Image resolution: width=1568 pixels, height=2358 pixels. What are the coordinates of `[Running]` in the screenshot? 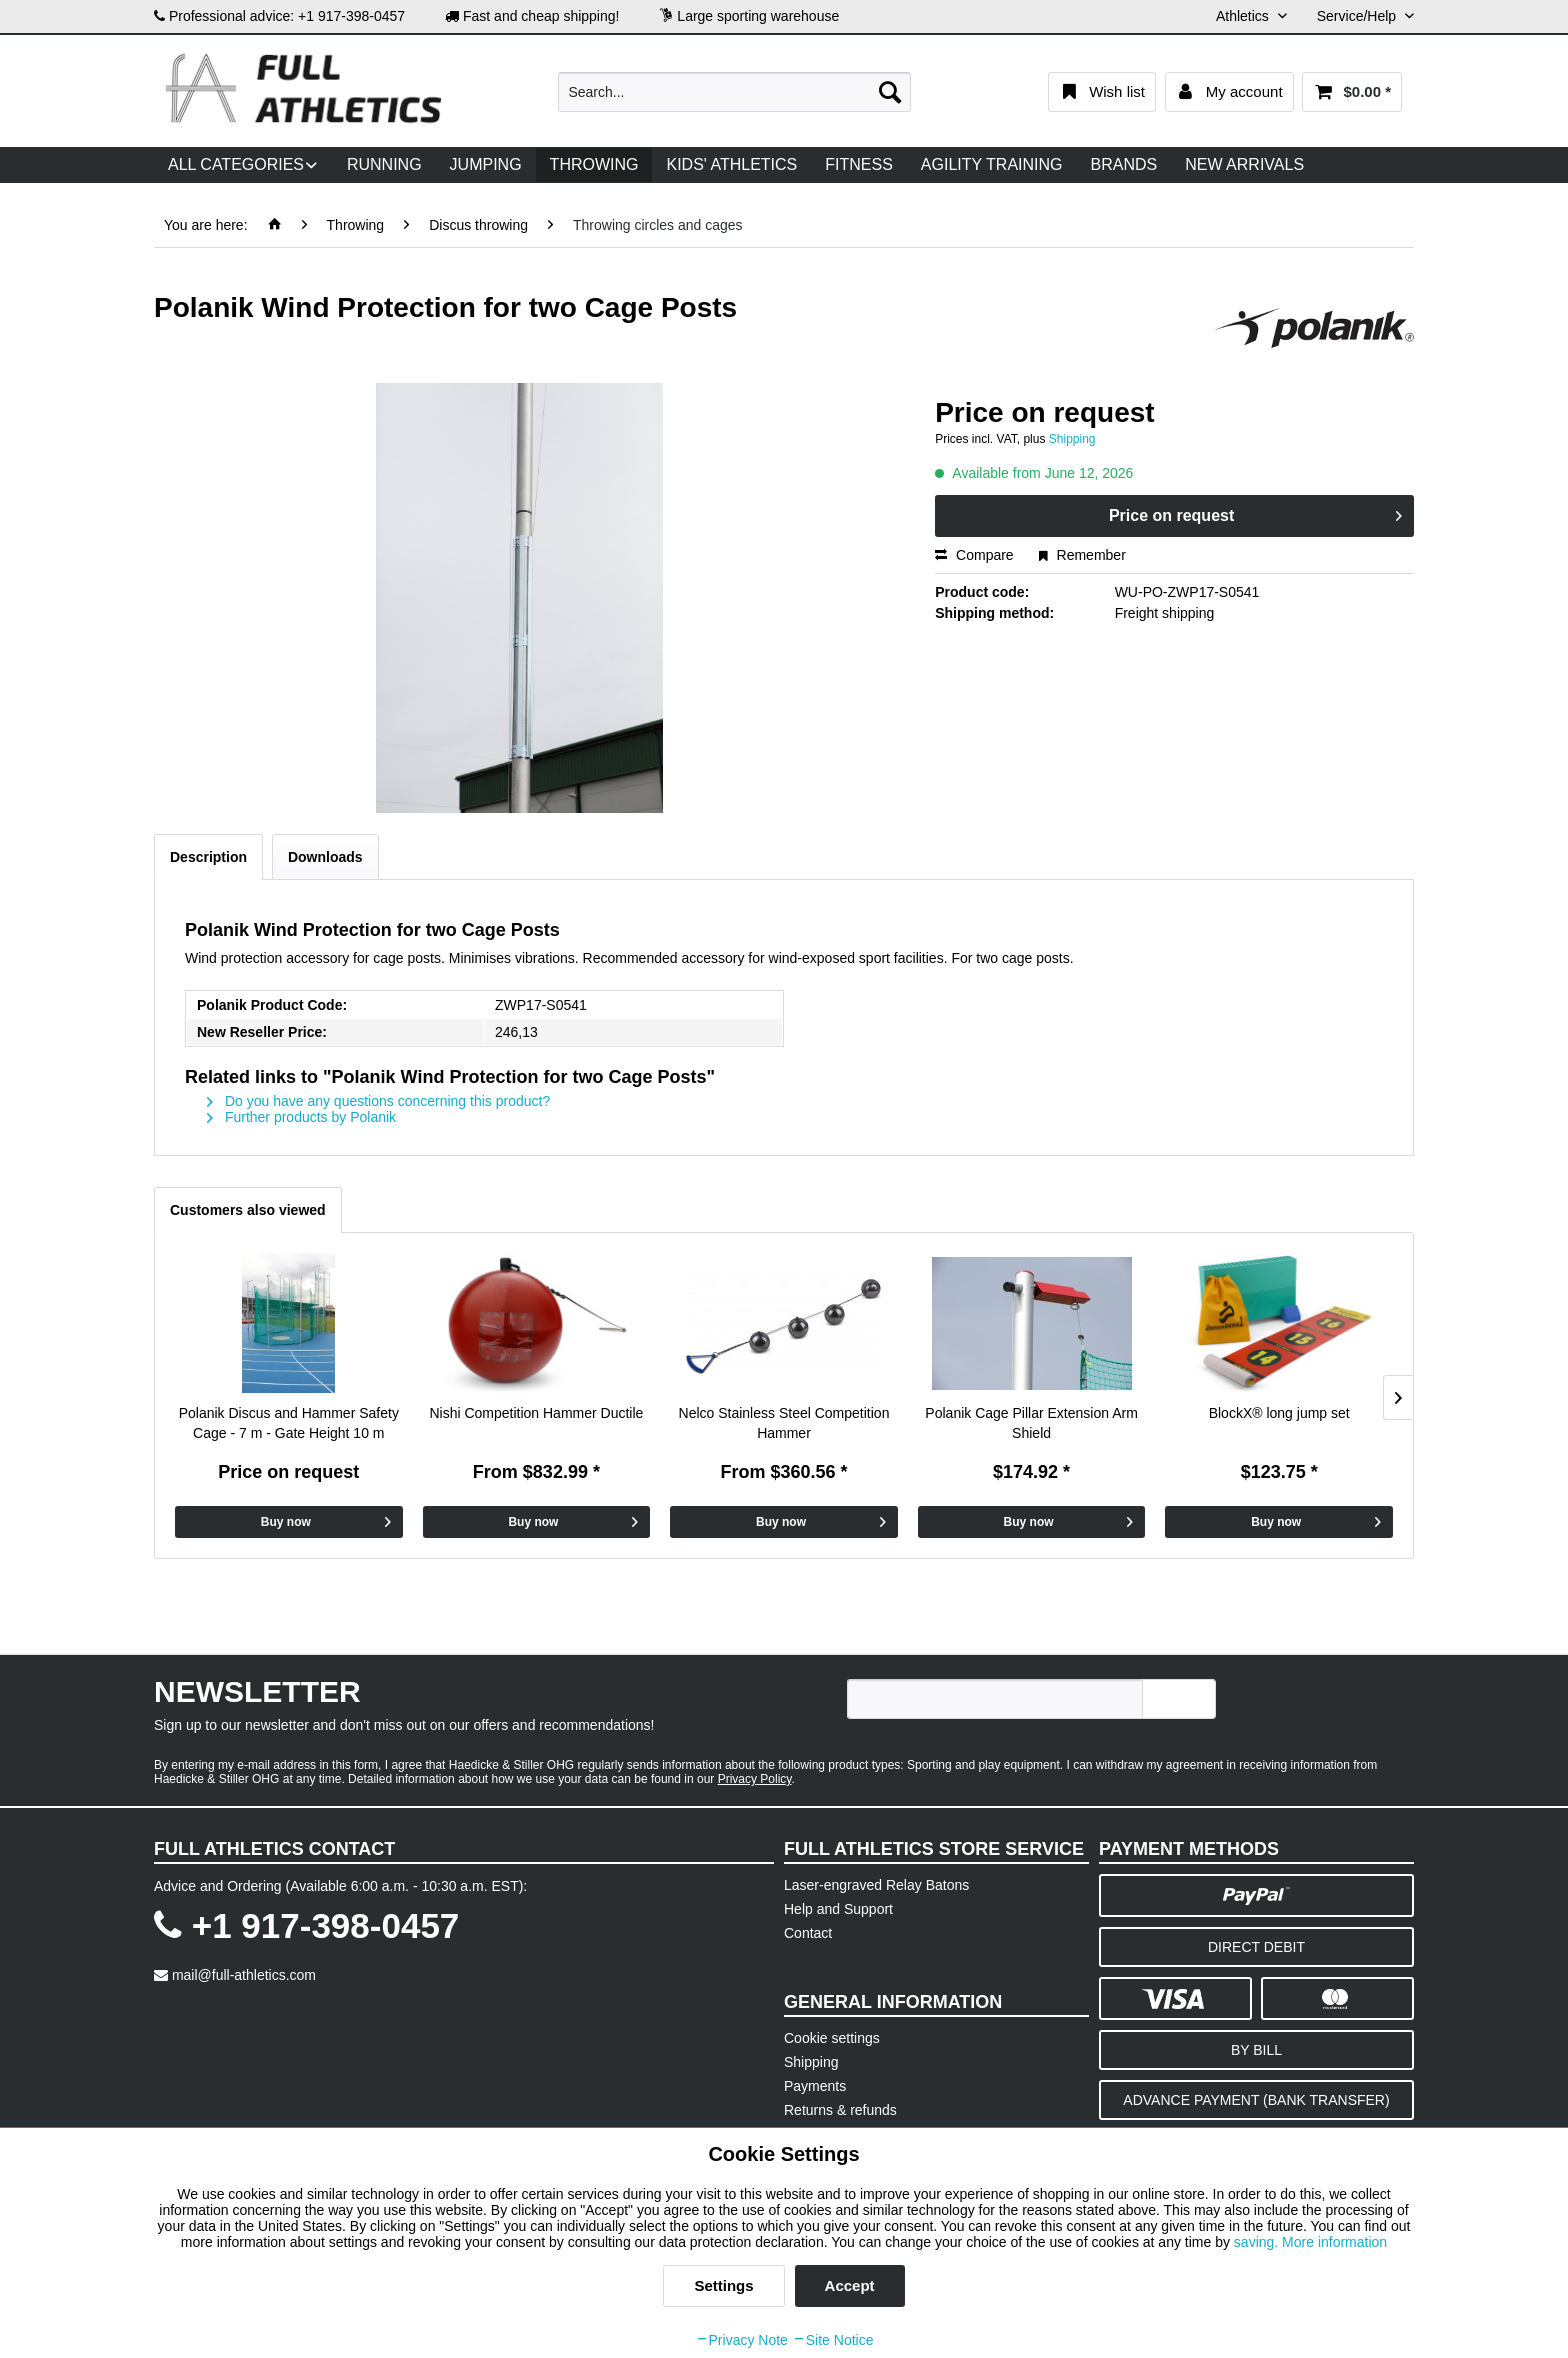 It's located at (384, 165).